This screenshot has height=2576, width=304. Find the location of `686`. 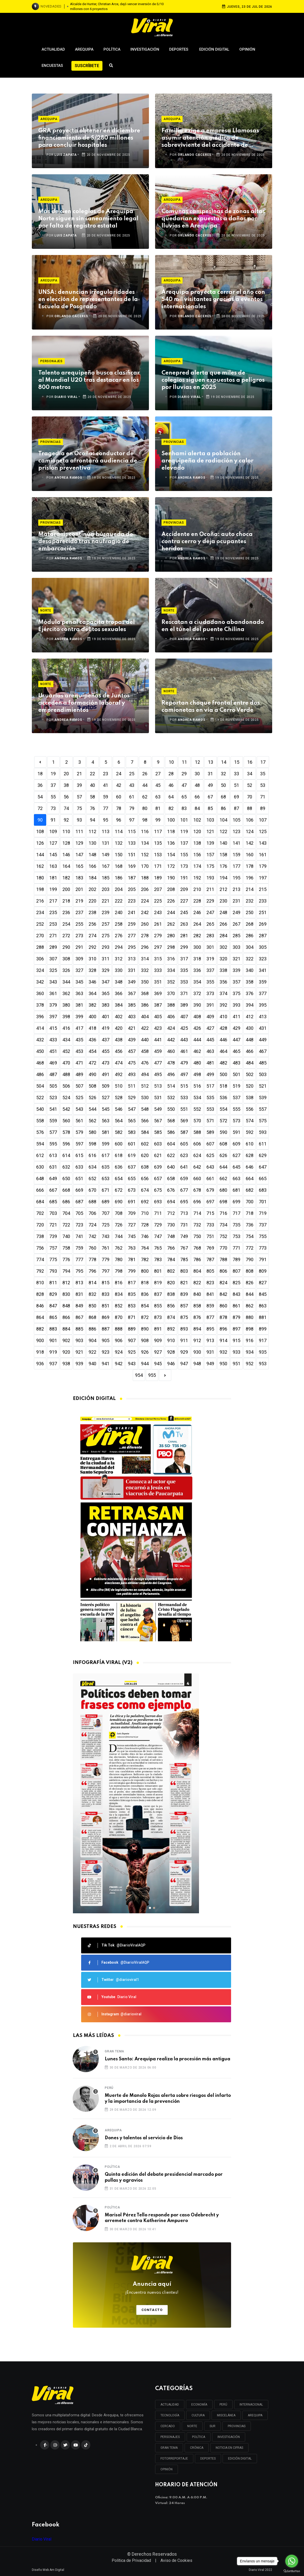

686 is located at coordinates (66, 1201).